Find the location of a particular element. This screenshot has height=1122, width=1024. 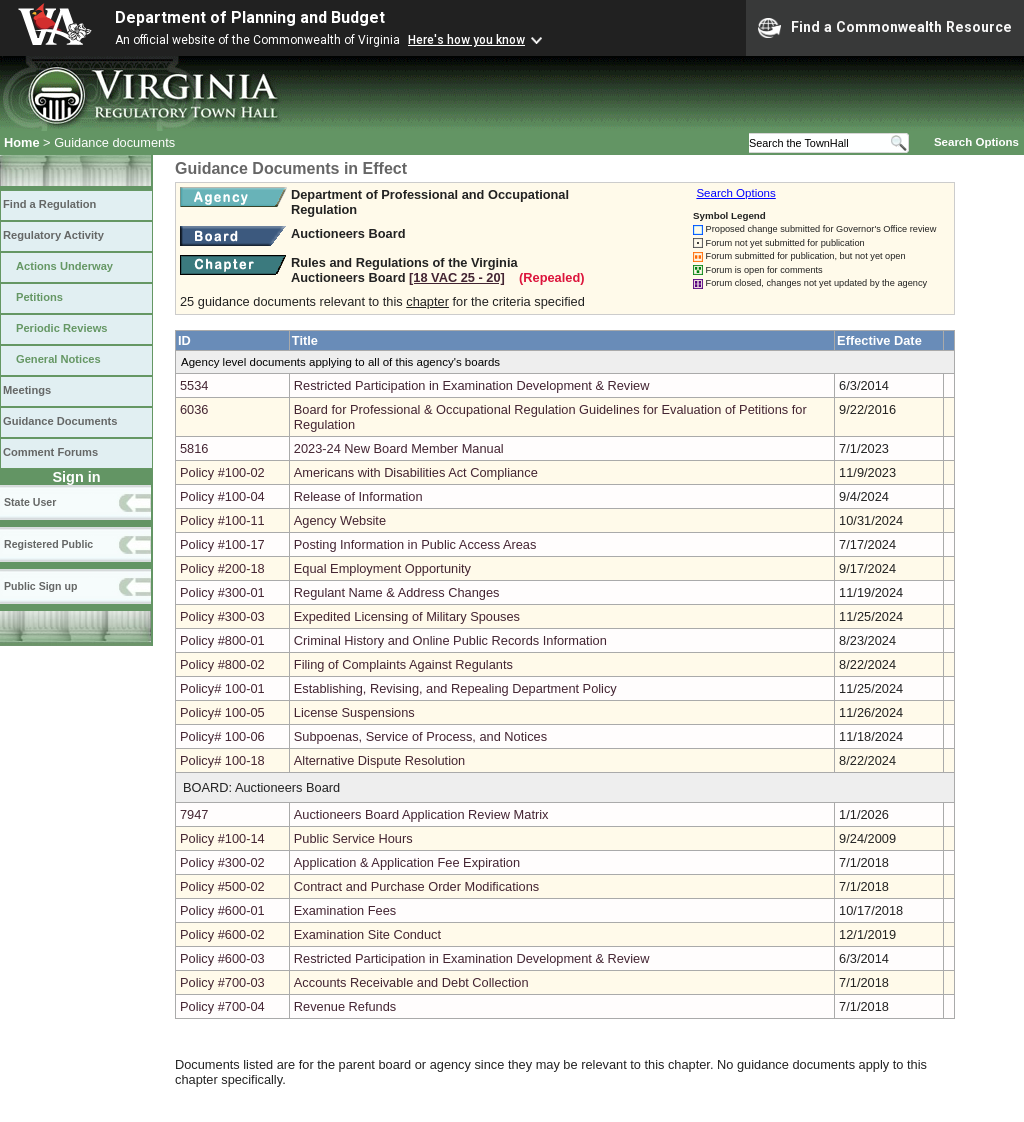

Policy #700-04 is located at coordinates (222, 1006).